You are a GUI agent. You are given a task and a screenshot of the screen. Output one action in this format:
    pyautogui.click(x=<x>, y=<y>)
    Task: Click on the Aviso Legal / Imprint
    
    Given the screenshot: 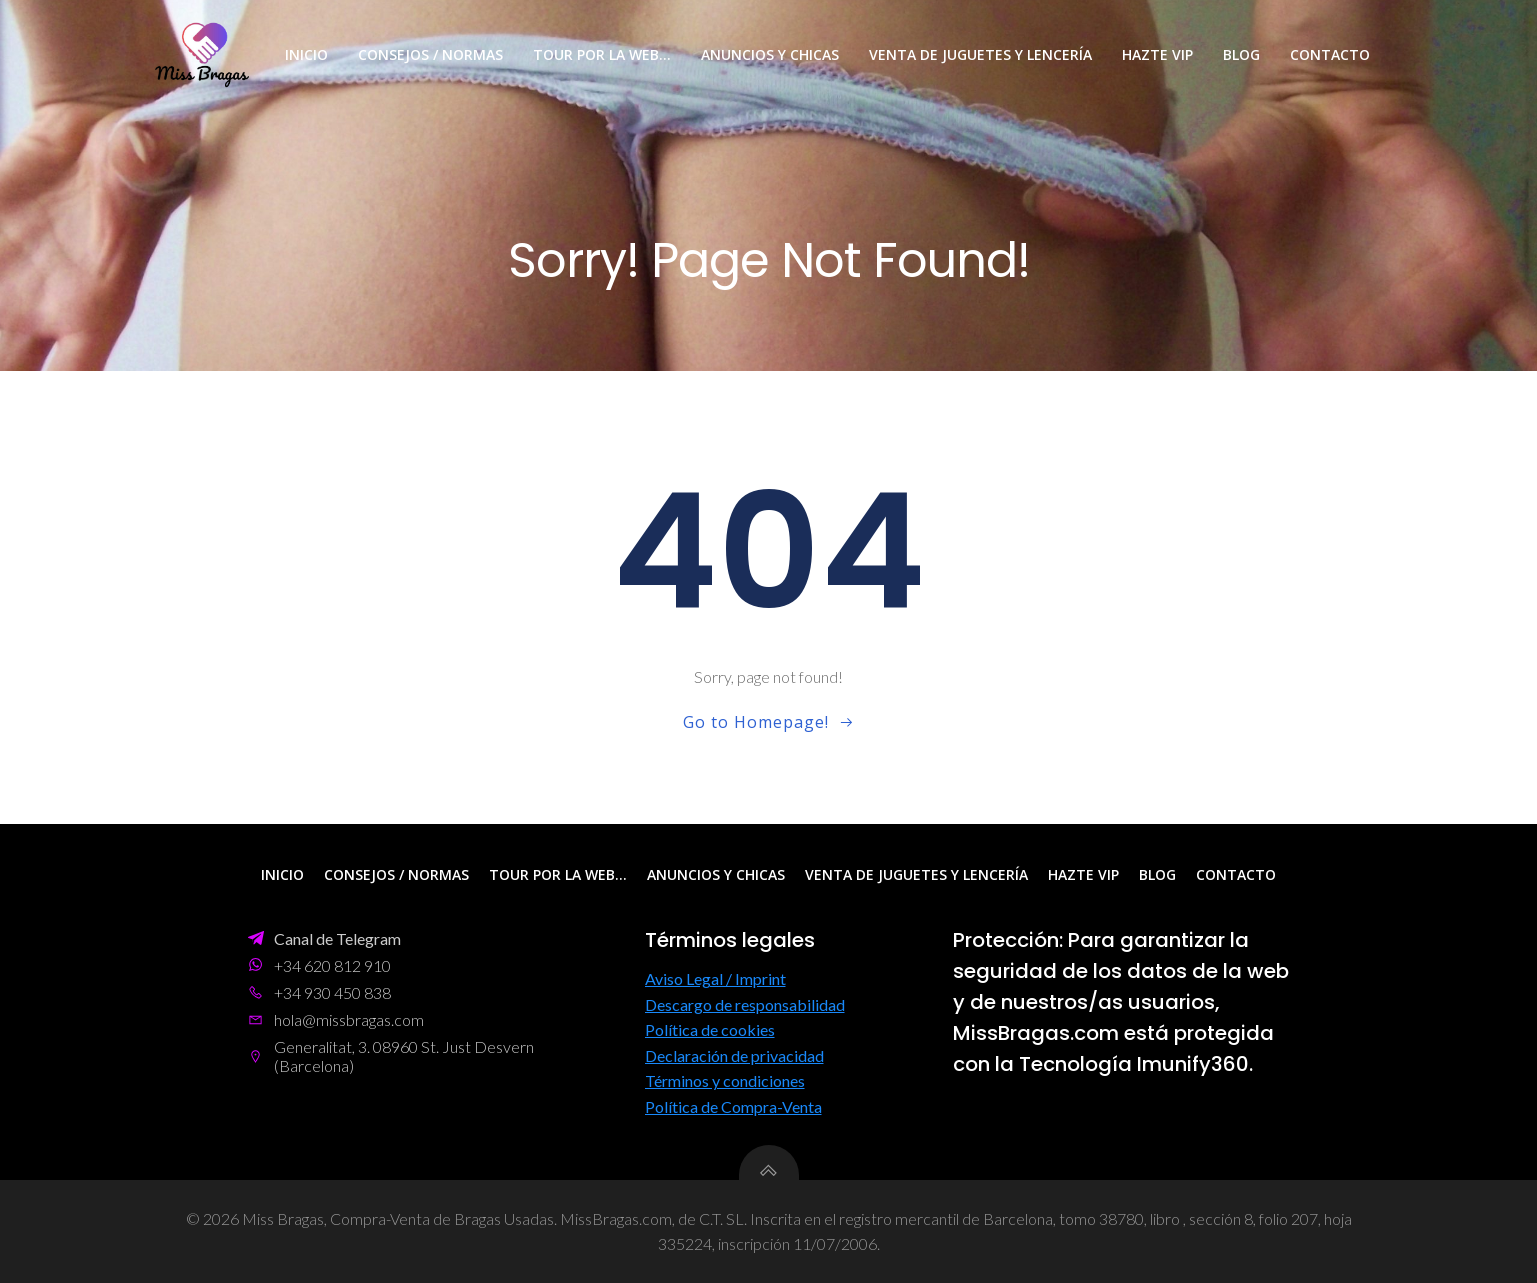 What is the action you would take?
    pyautogui.click(x=715, y=978)
    